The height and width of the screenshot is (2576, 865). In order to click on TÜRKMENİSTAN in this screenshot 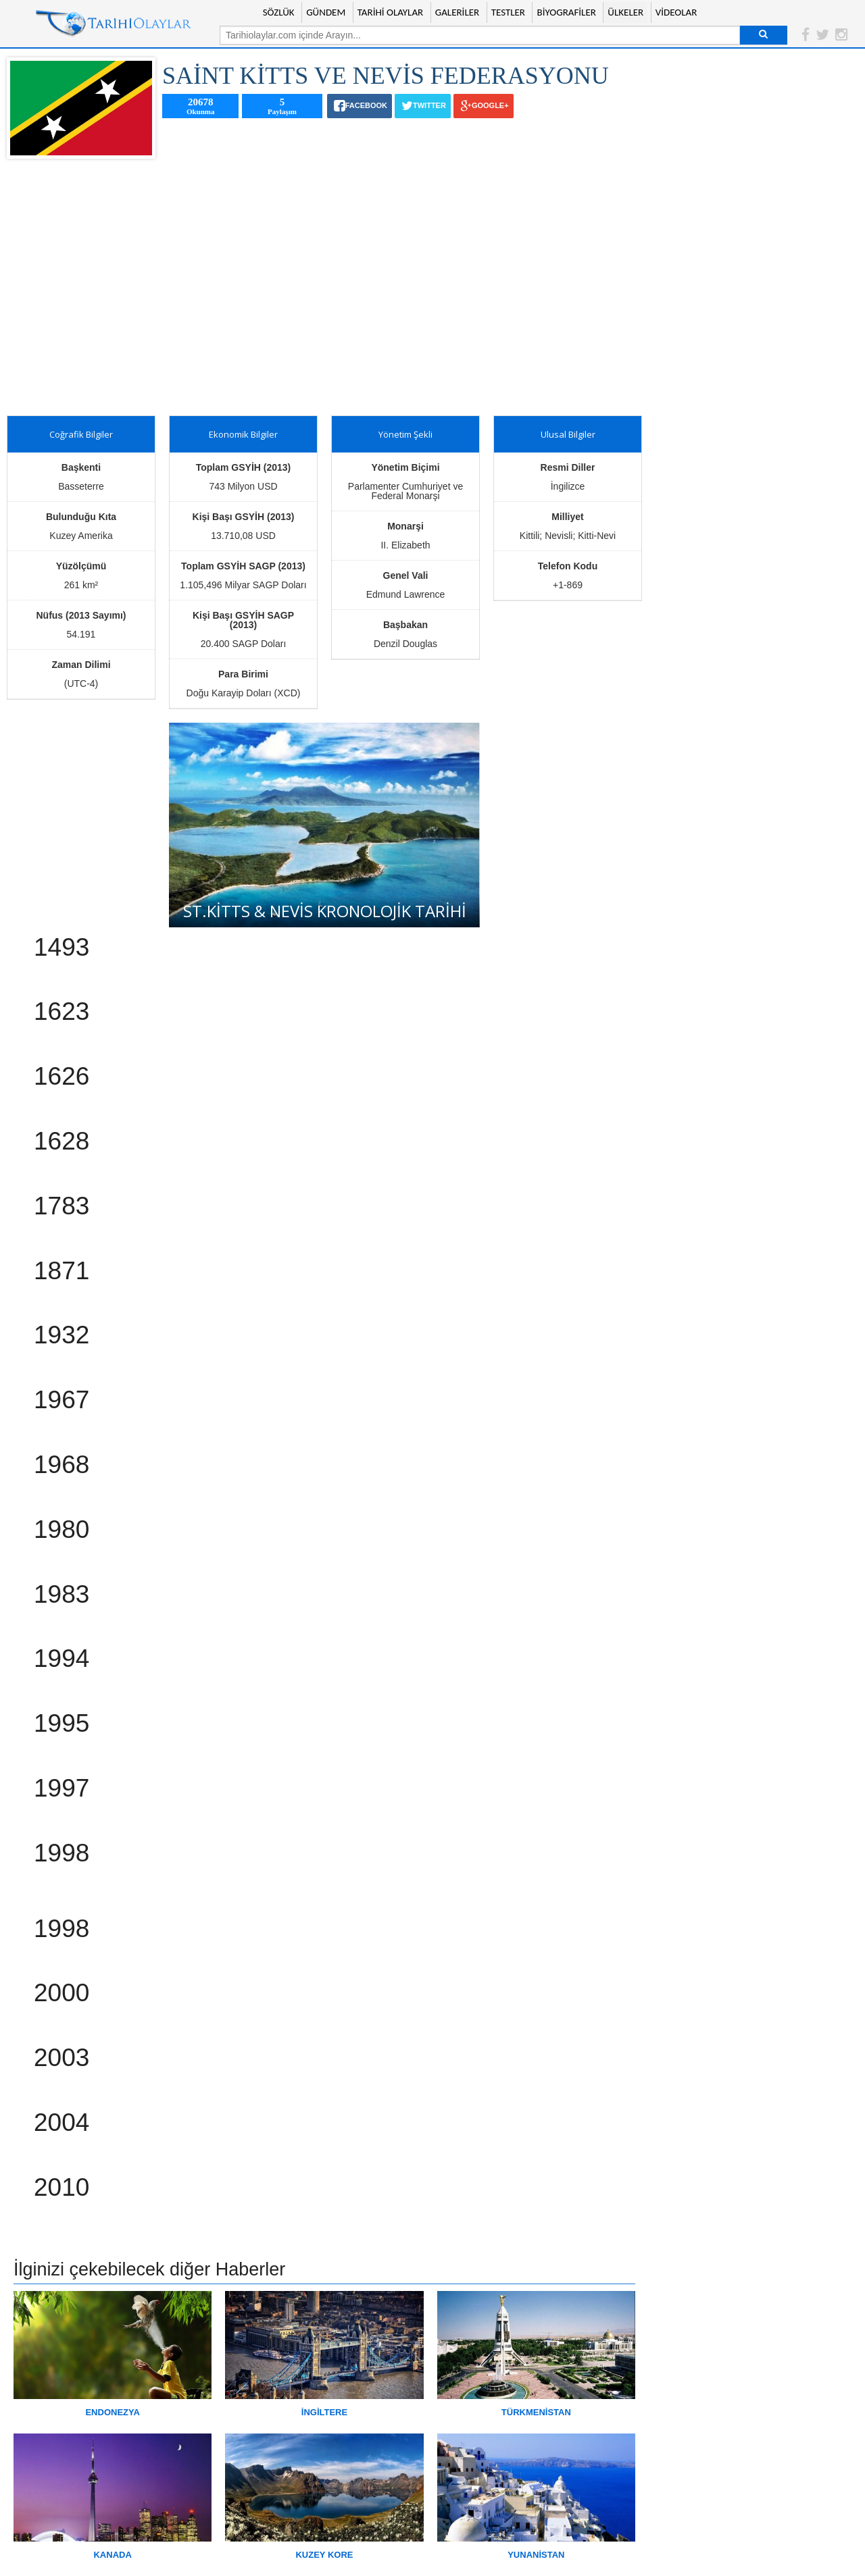, I will do `click(536, 2412)`.